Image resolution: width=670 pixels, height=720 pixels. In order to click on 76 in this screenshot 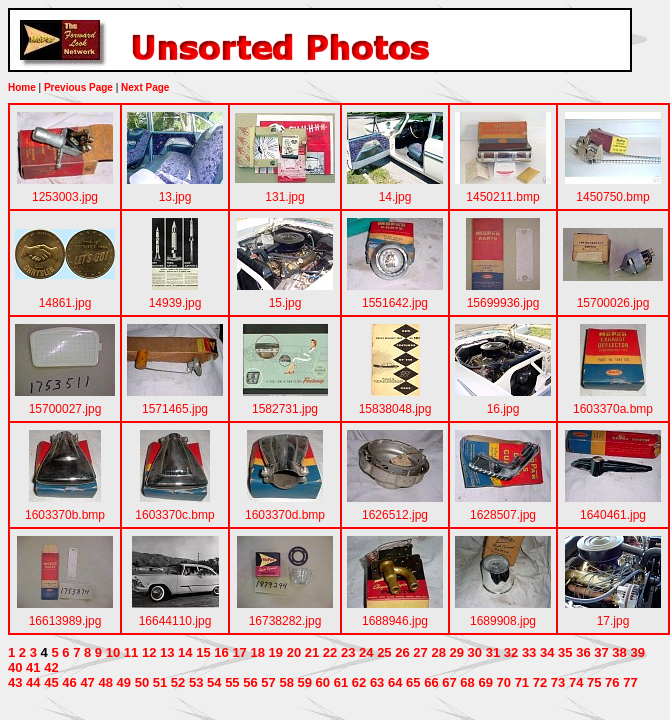, I will do `click(612, 682)`.